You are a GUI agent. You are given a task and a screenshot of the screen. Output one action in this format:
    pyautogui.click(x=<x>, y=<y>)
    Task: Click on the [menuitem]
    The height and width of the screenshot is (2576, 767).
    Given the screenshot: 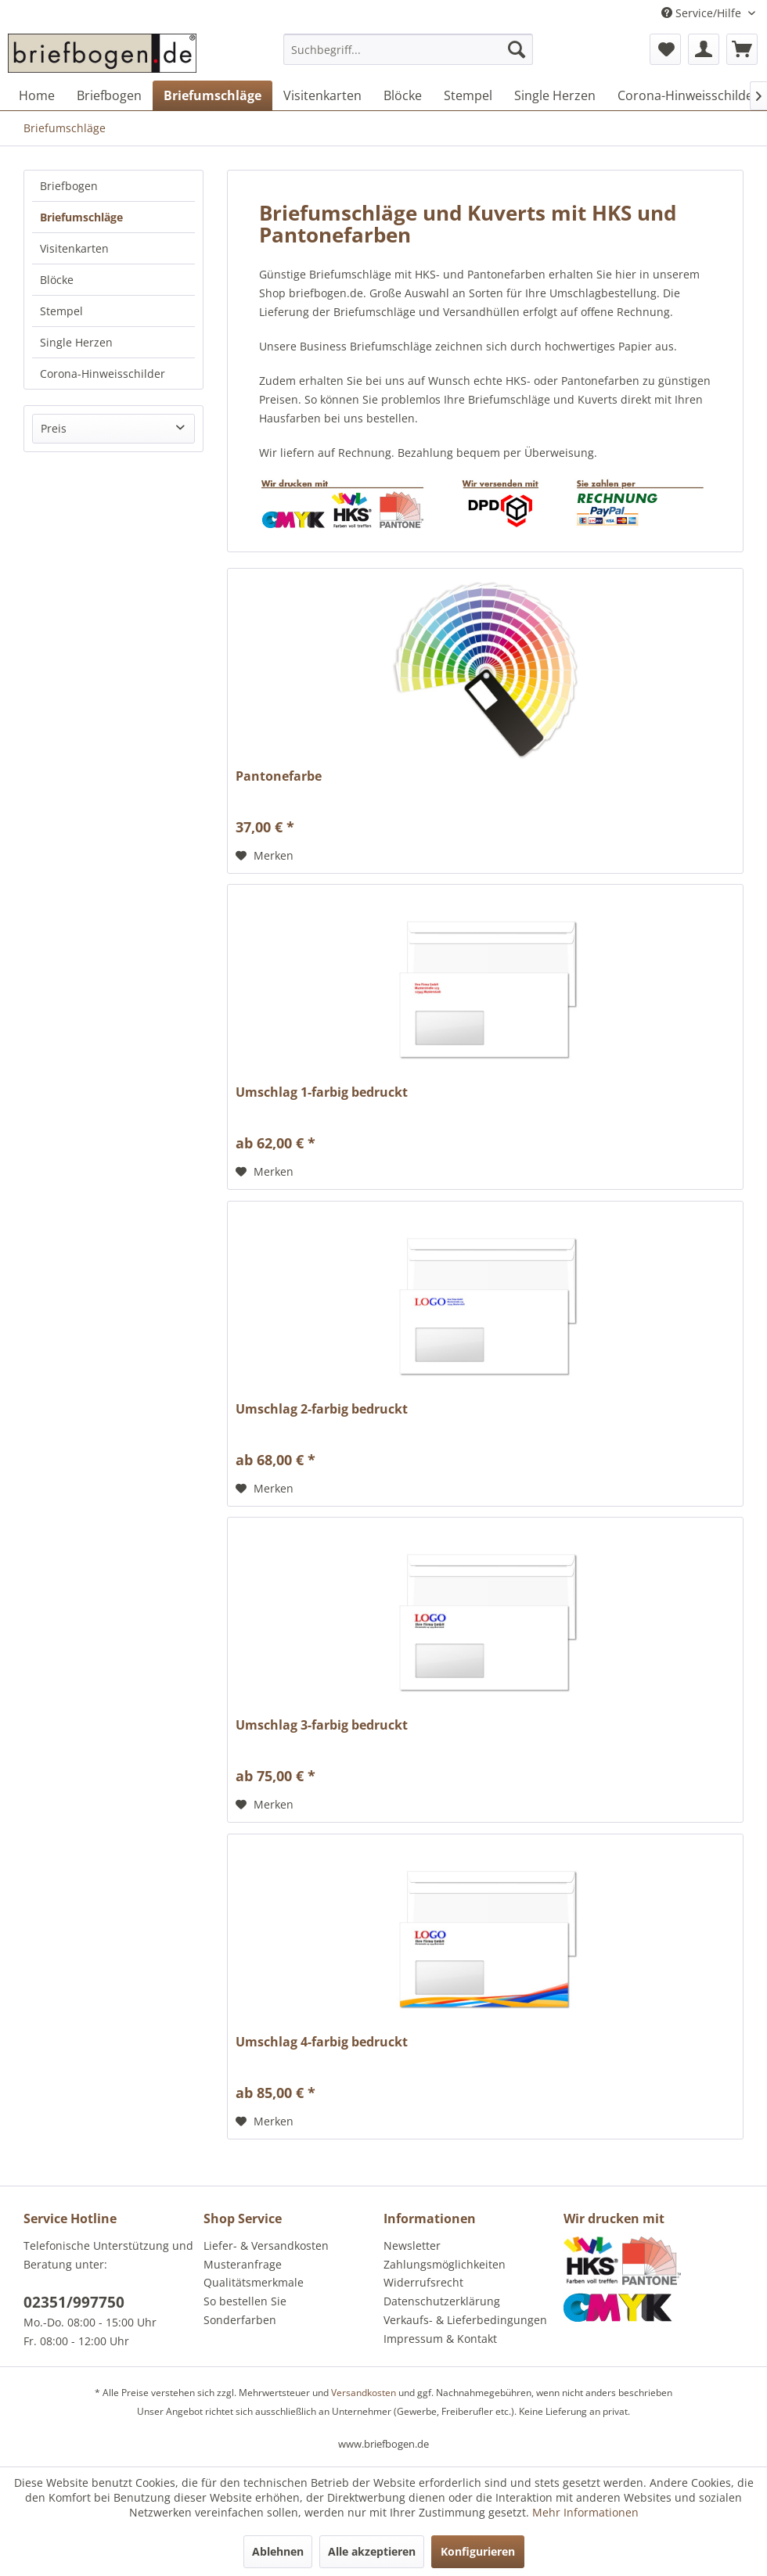 What is the action you would take?
    pyautogui.click(x=408, y=57)
    